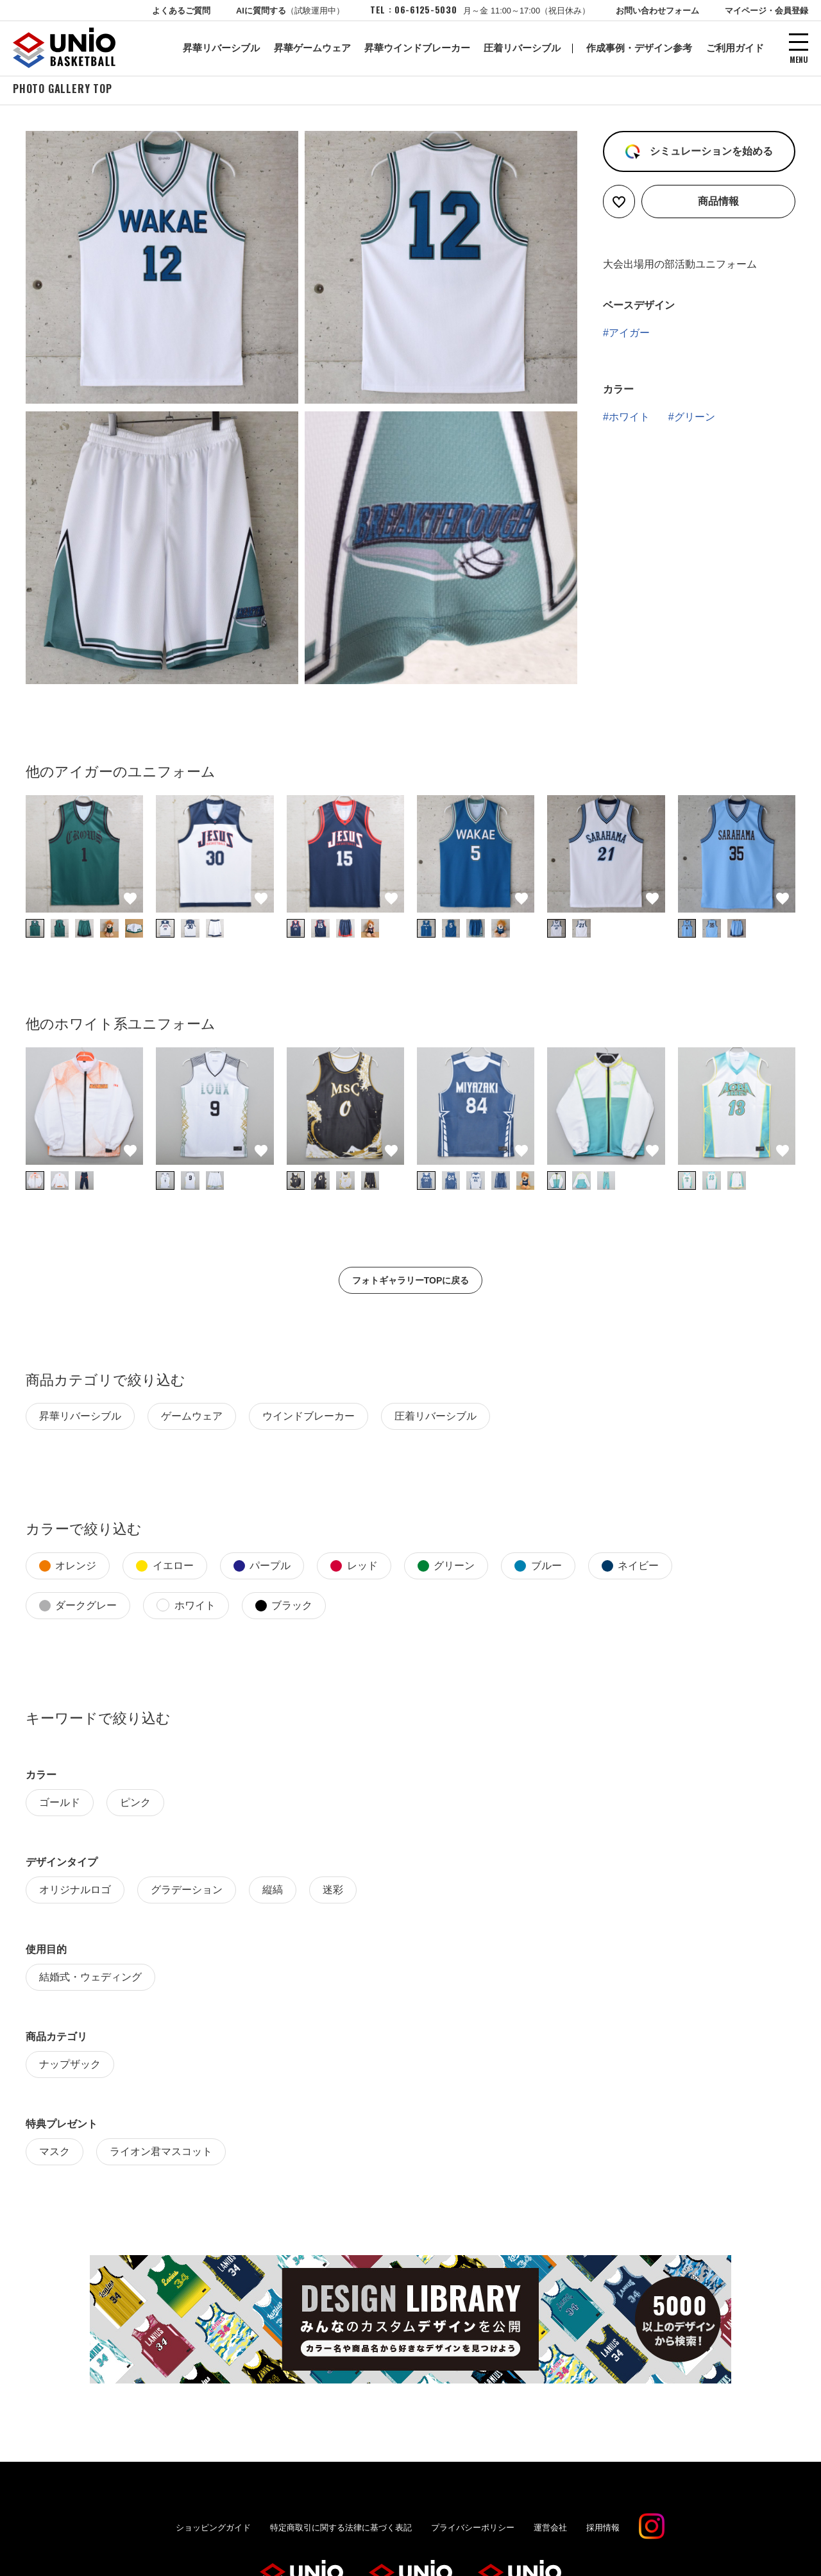 This screenshot has width=821, height=2576. Describe the element at coordinates (603, 2529) in the screenshot. I see `採用情報` at that location.